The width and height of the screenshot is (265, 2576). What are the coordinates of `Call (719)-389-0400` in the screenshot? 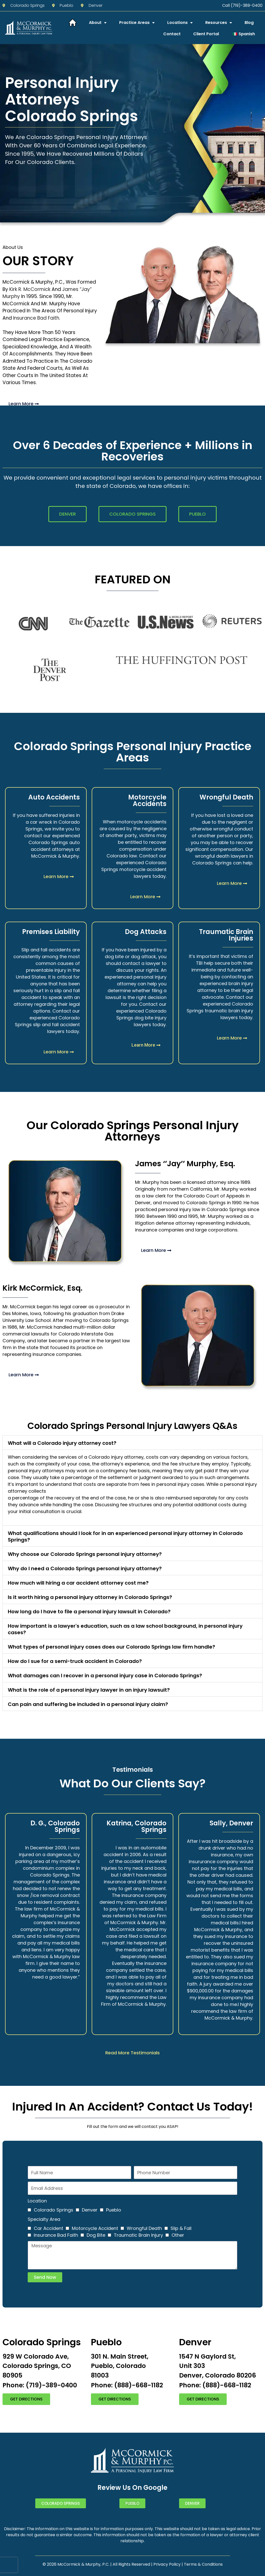 It's located at (242, 5).